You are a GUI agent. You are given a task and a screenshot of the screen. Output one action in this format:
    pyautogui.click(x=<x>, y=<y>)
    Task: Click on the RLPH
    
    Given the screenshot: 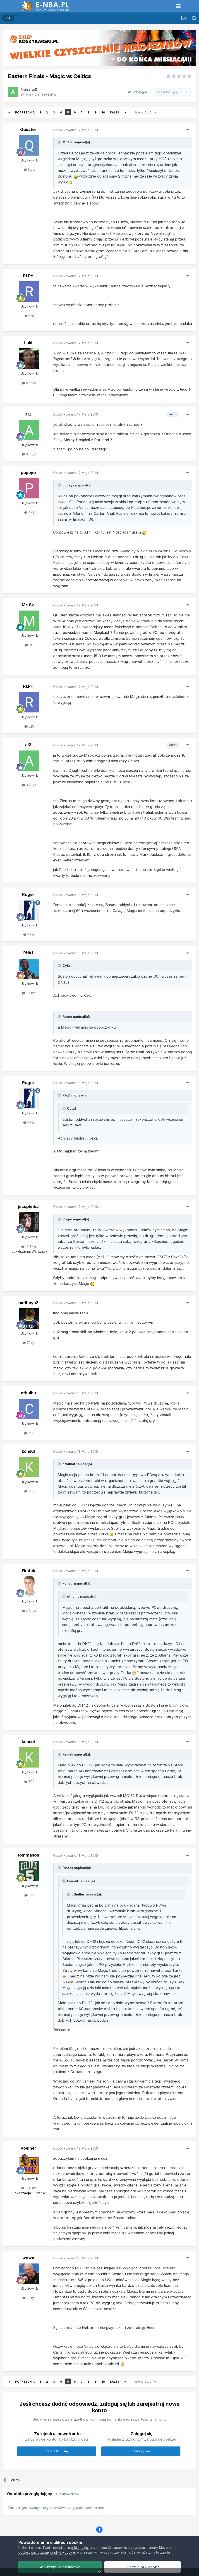 What is the action you would take?
    pyautogui.click(x=28, y=275)
    